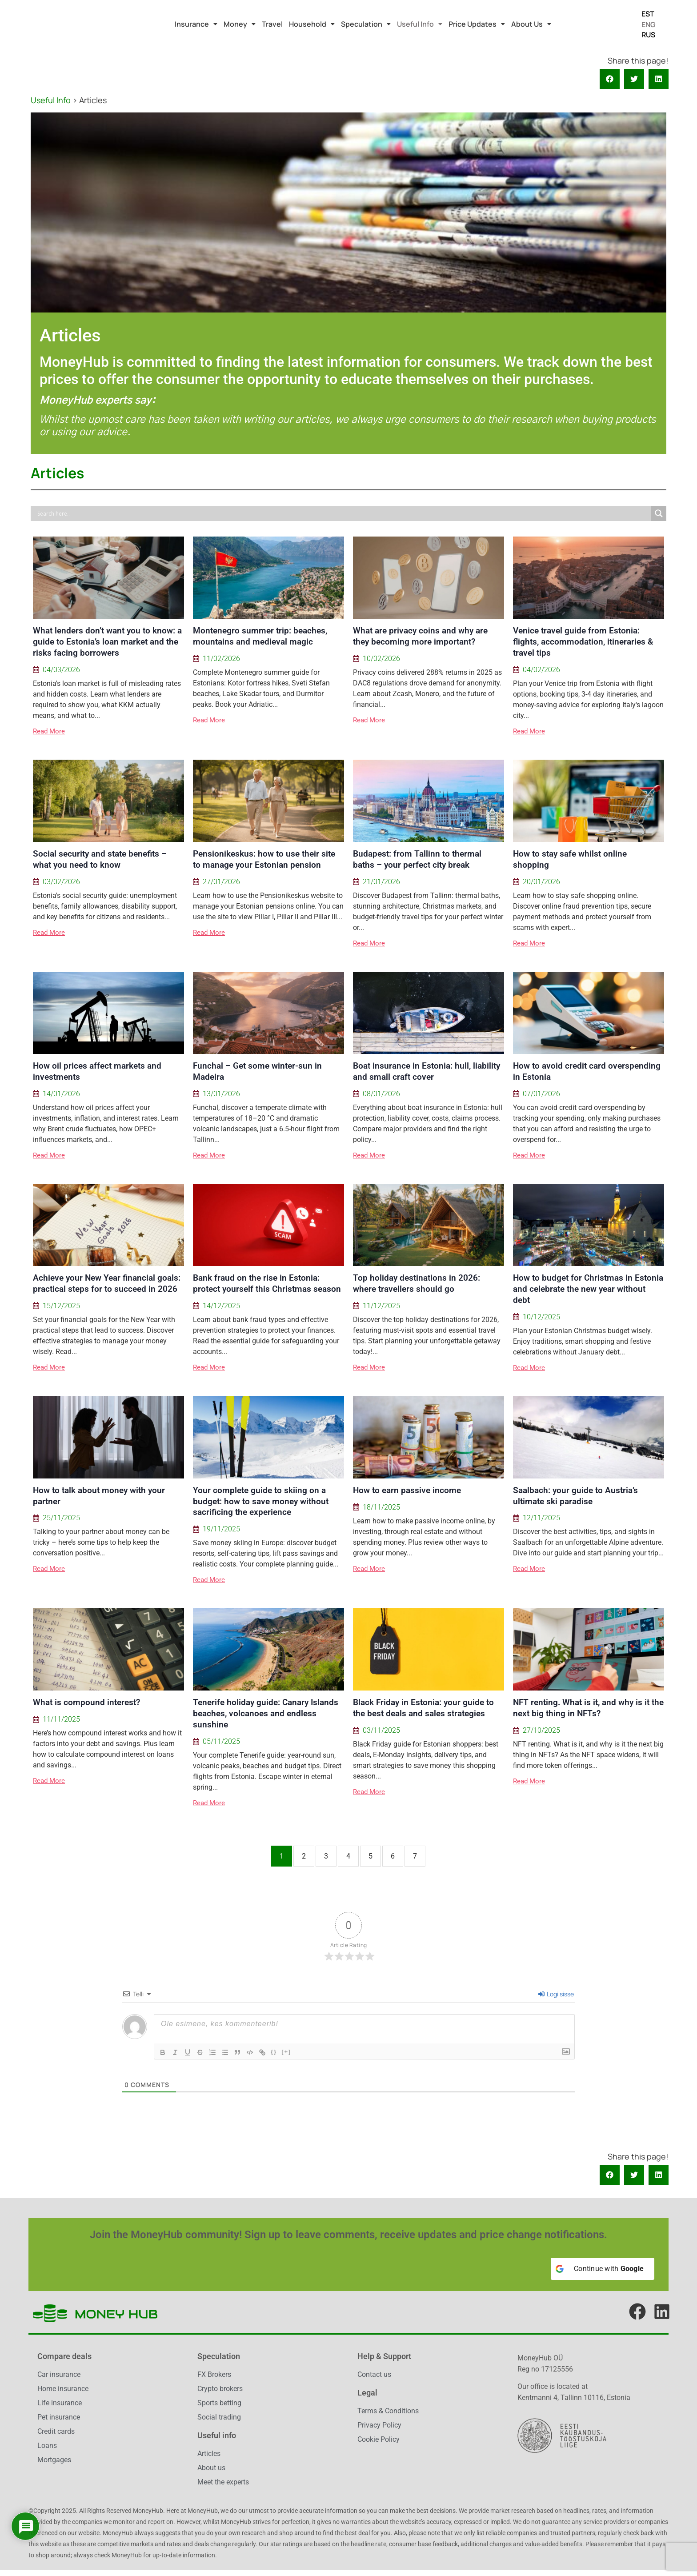  Describe the element at coordinates (221, 1306) in the screenshot. I see `14/12/2025` at that location.